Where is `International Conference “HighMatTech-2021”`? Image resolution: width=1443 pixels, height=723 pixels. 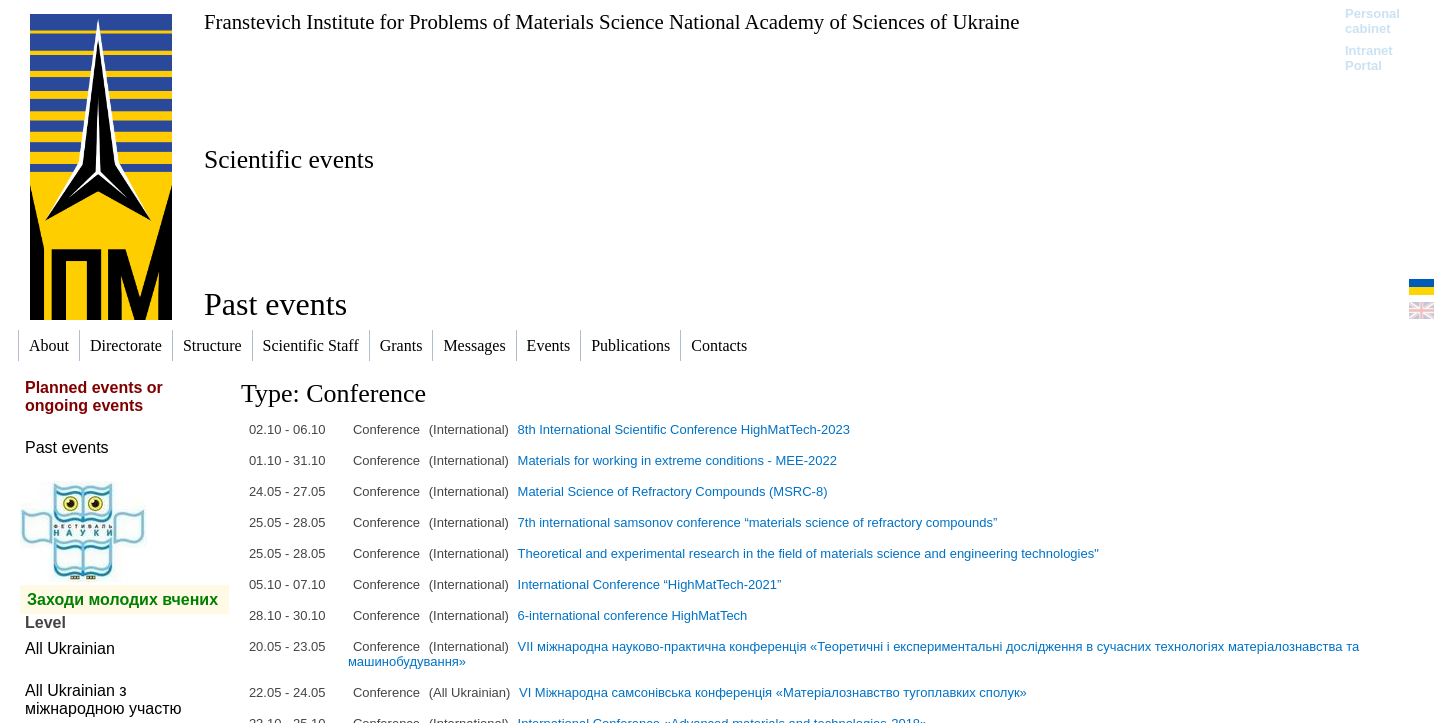
International Conference “HighMatTech-2021” is located at coordinates (650, 584).